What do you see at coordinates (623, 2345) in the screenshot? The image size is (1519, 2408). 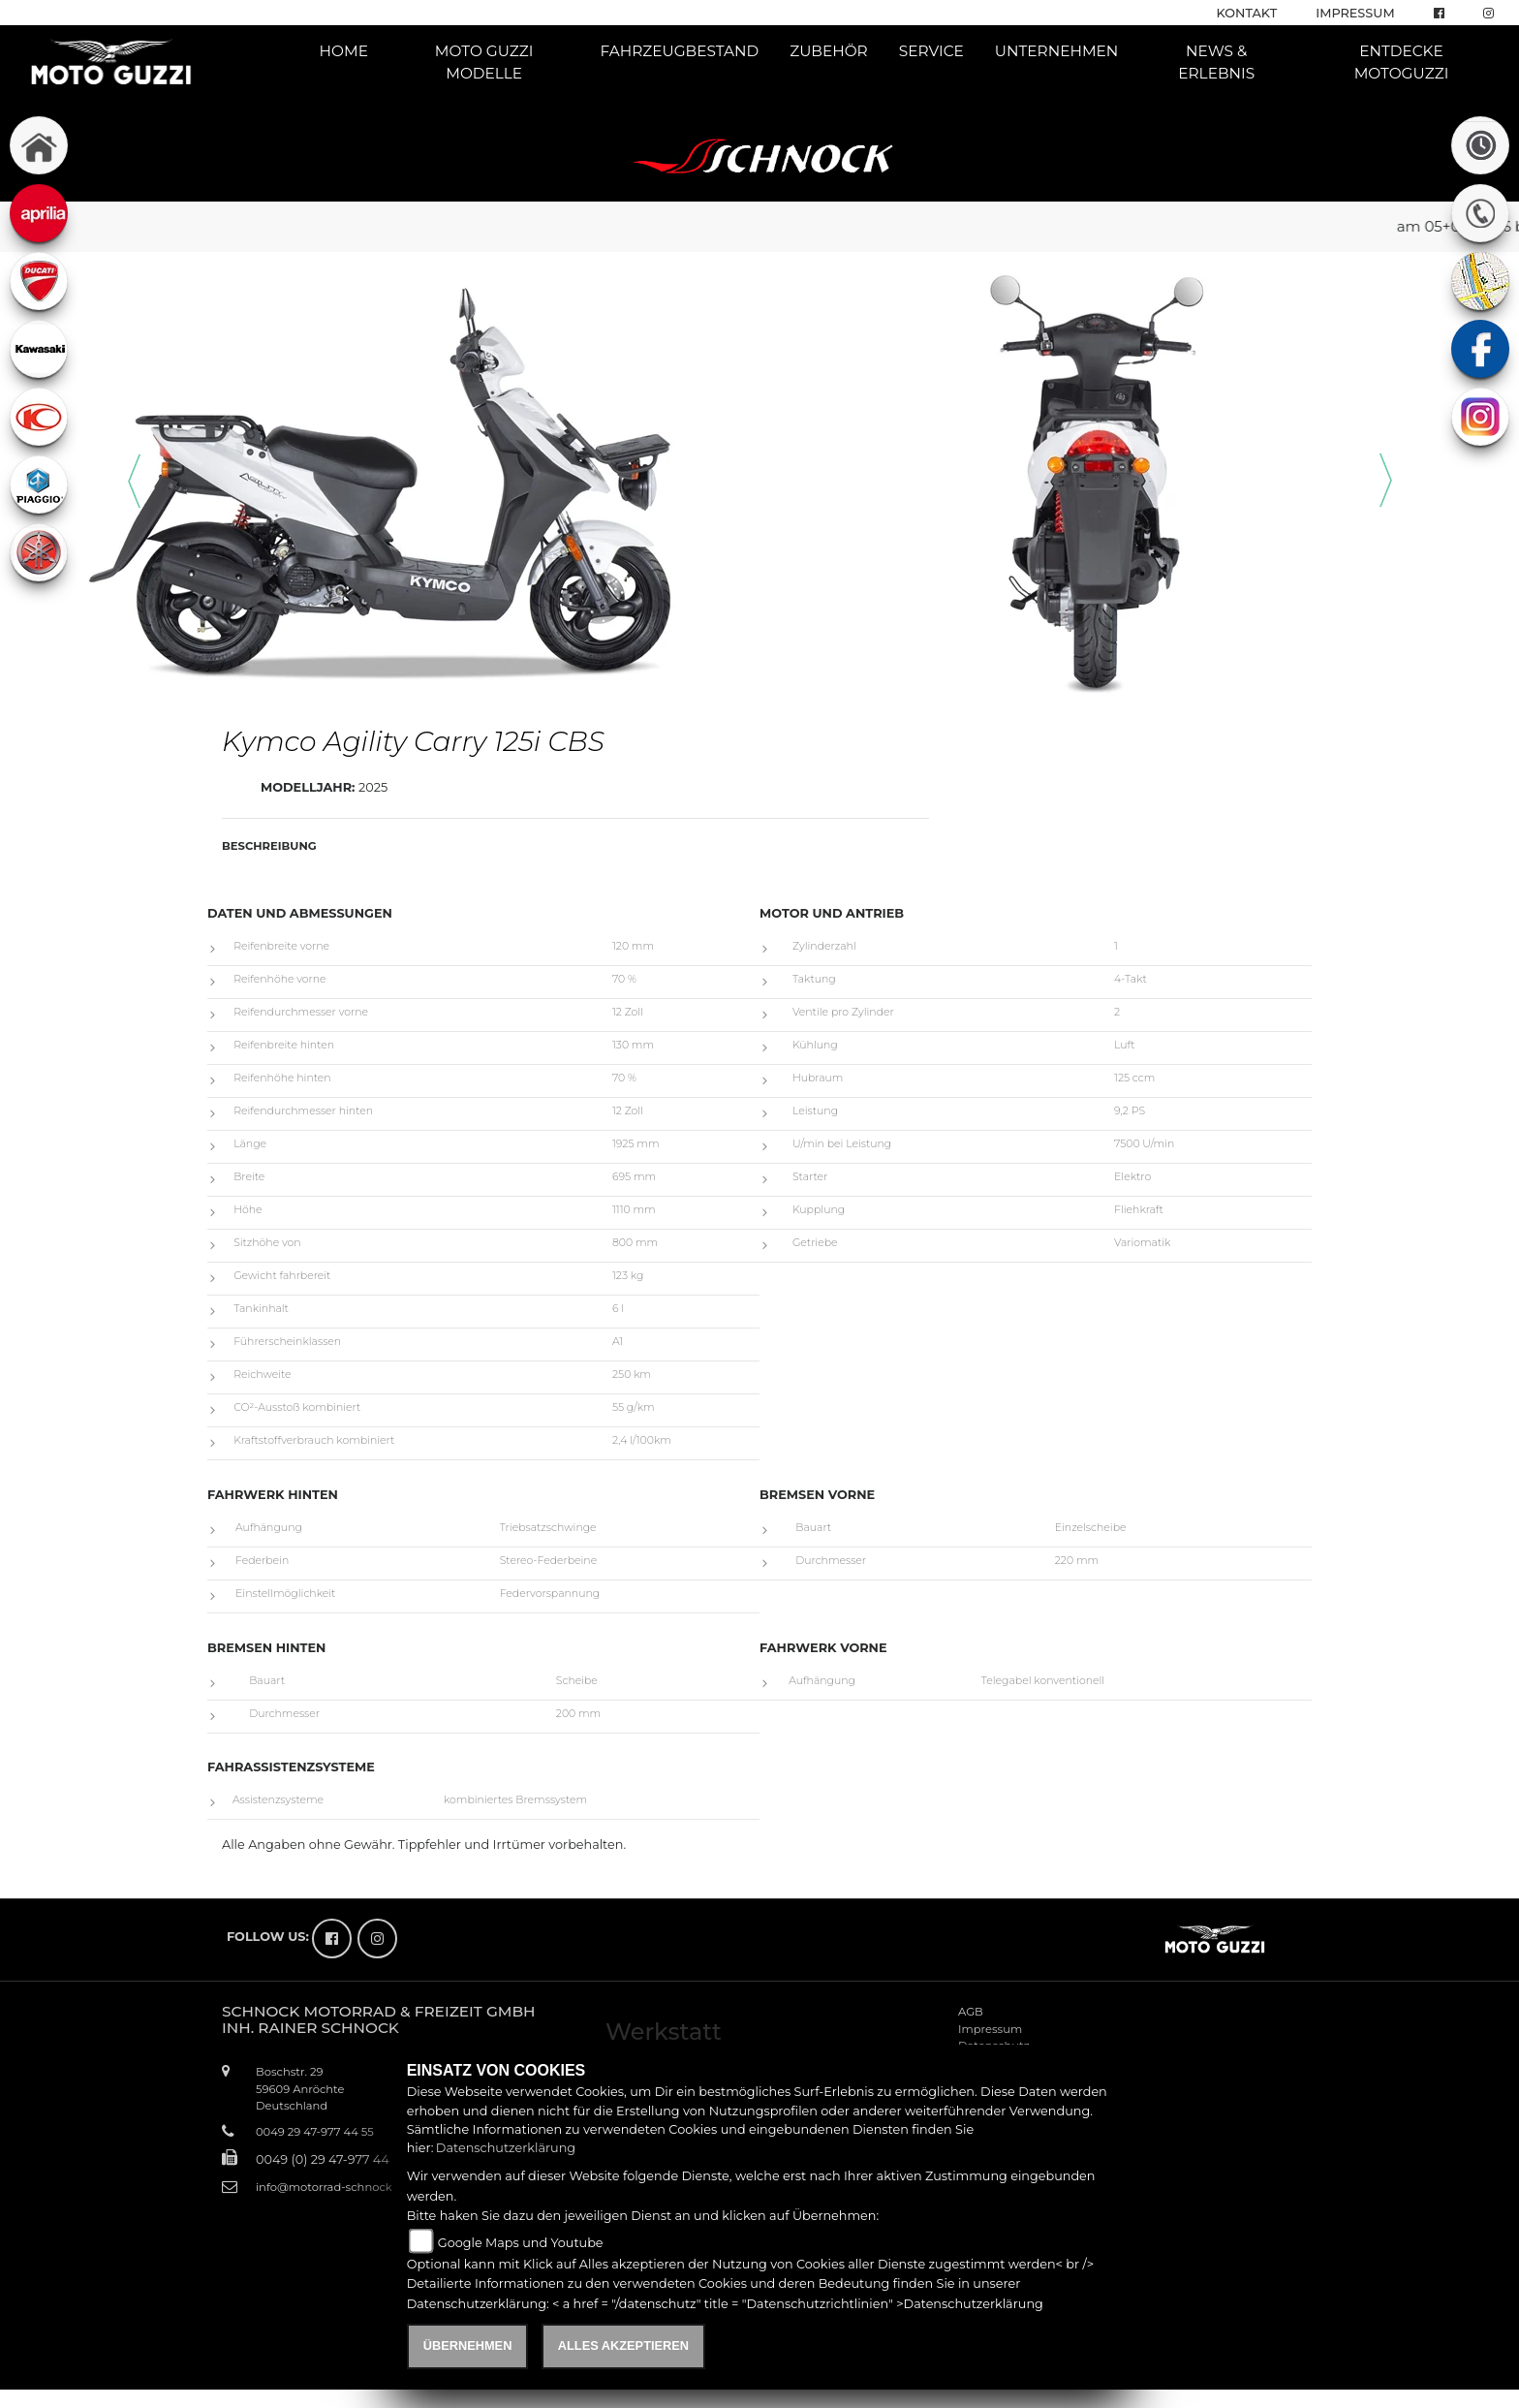 I see `Alles akzeptieren` at bounding box center [623, 2345].